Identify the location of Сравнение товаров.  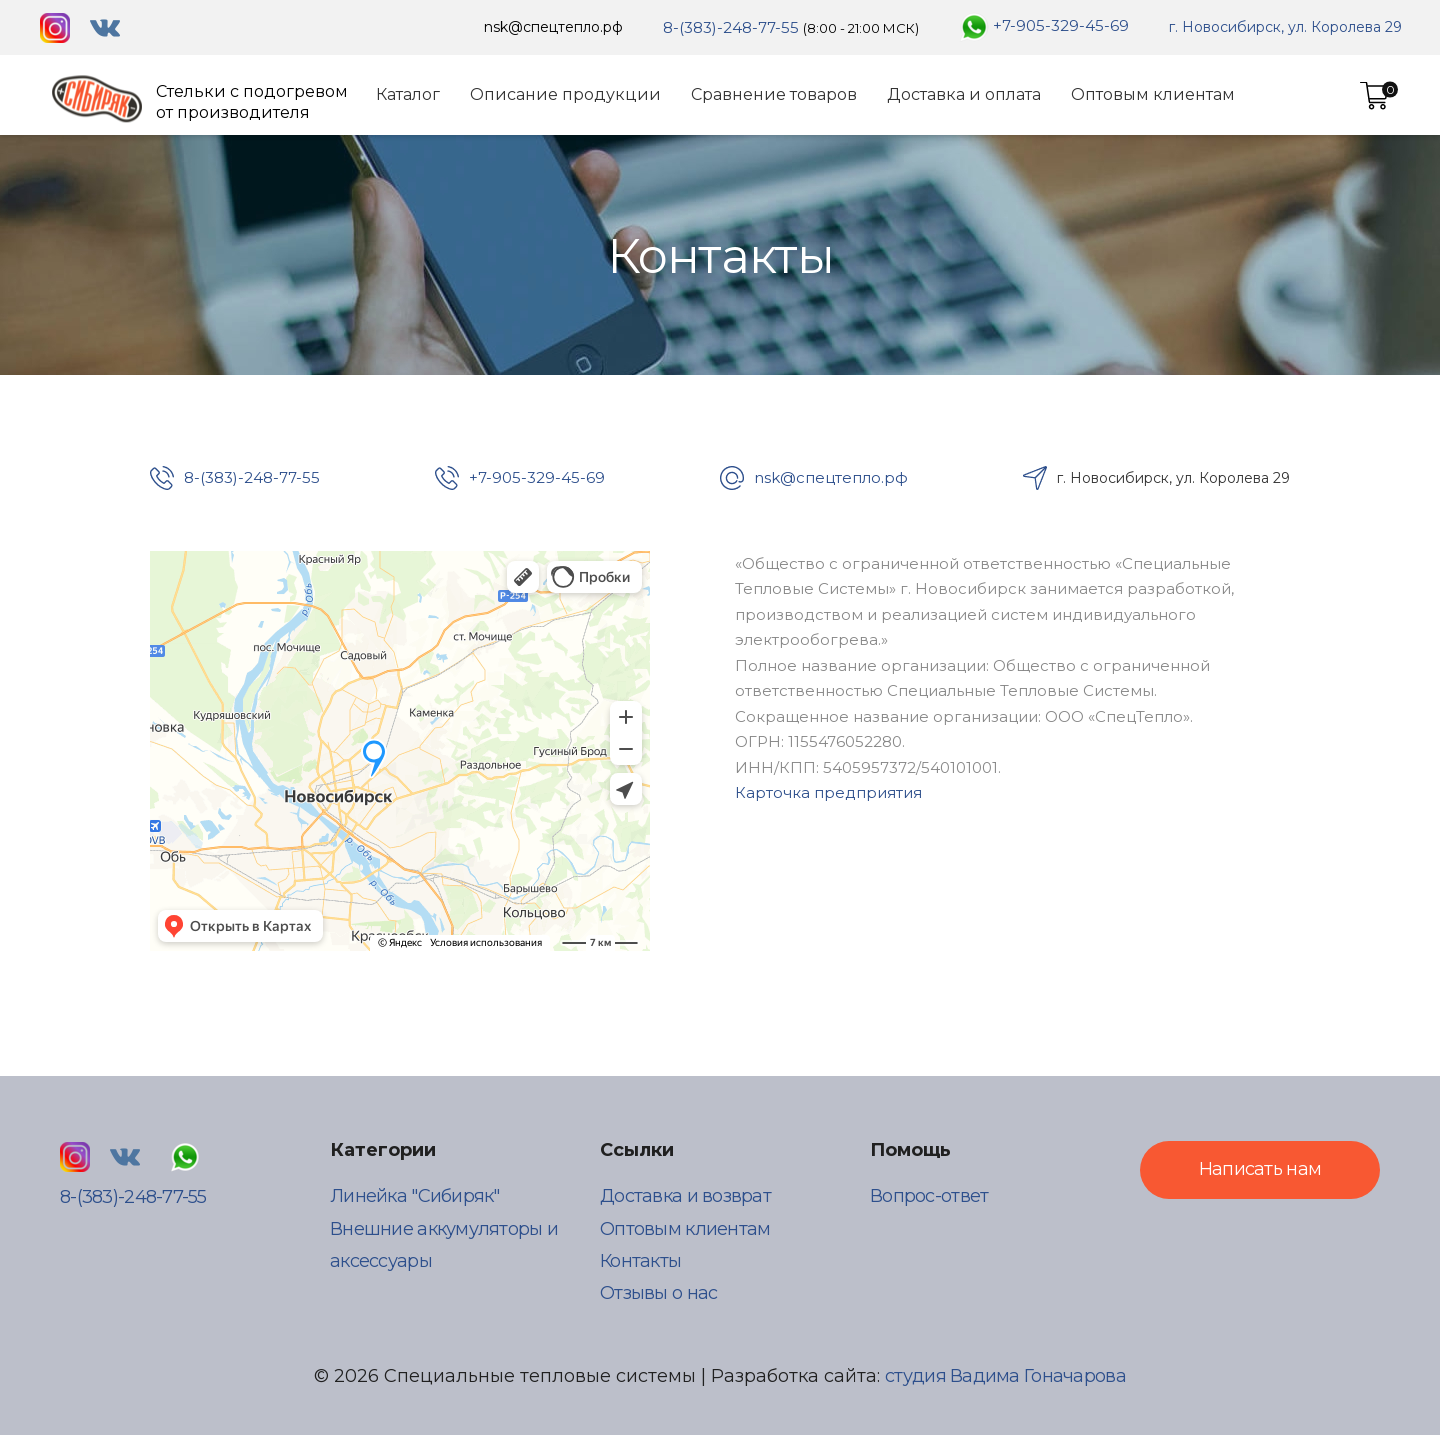
(774, 94).